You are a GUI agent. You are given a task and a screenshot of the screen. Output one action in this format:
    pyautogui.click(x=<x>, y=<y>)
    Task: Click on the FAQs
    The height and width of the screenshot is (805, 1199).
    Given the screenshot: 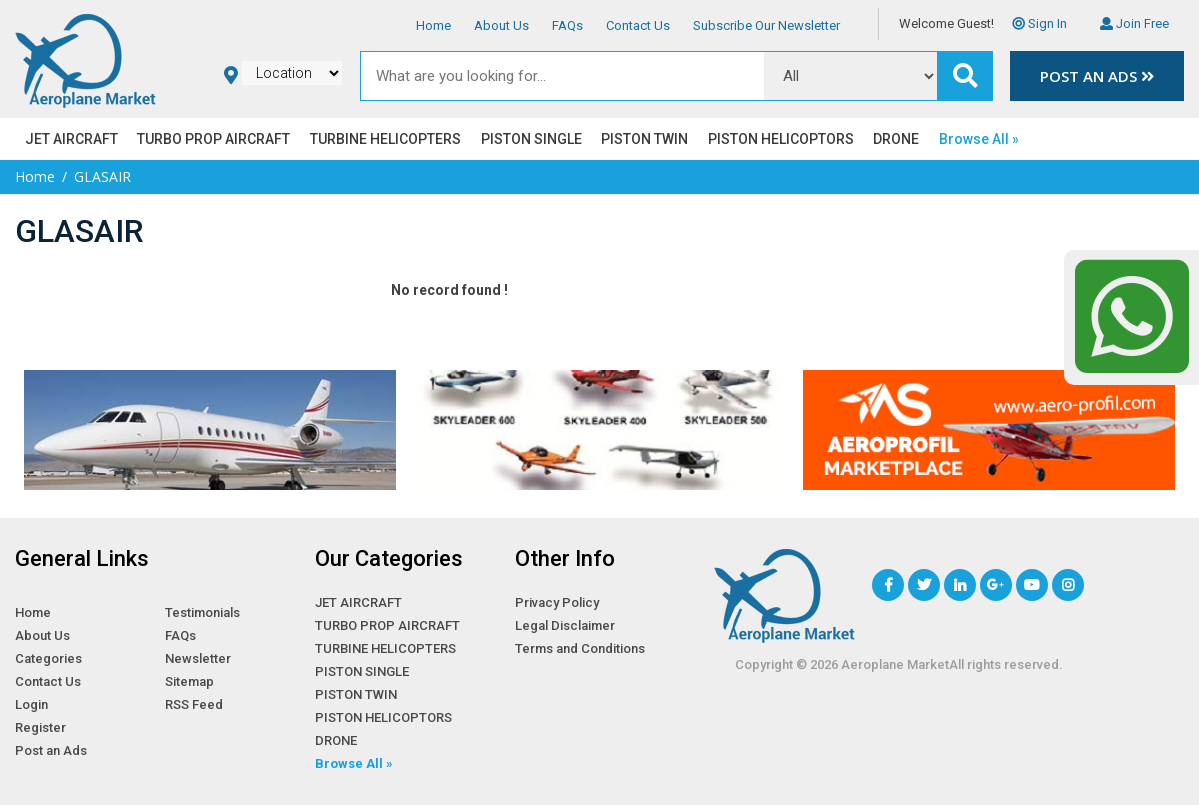 What is the action you would take?
    pyautogui.click(x=567, y=25)
    